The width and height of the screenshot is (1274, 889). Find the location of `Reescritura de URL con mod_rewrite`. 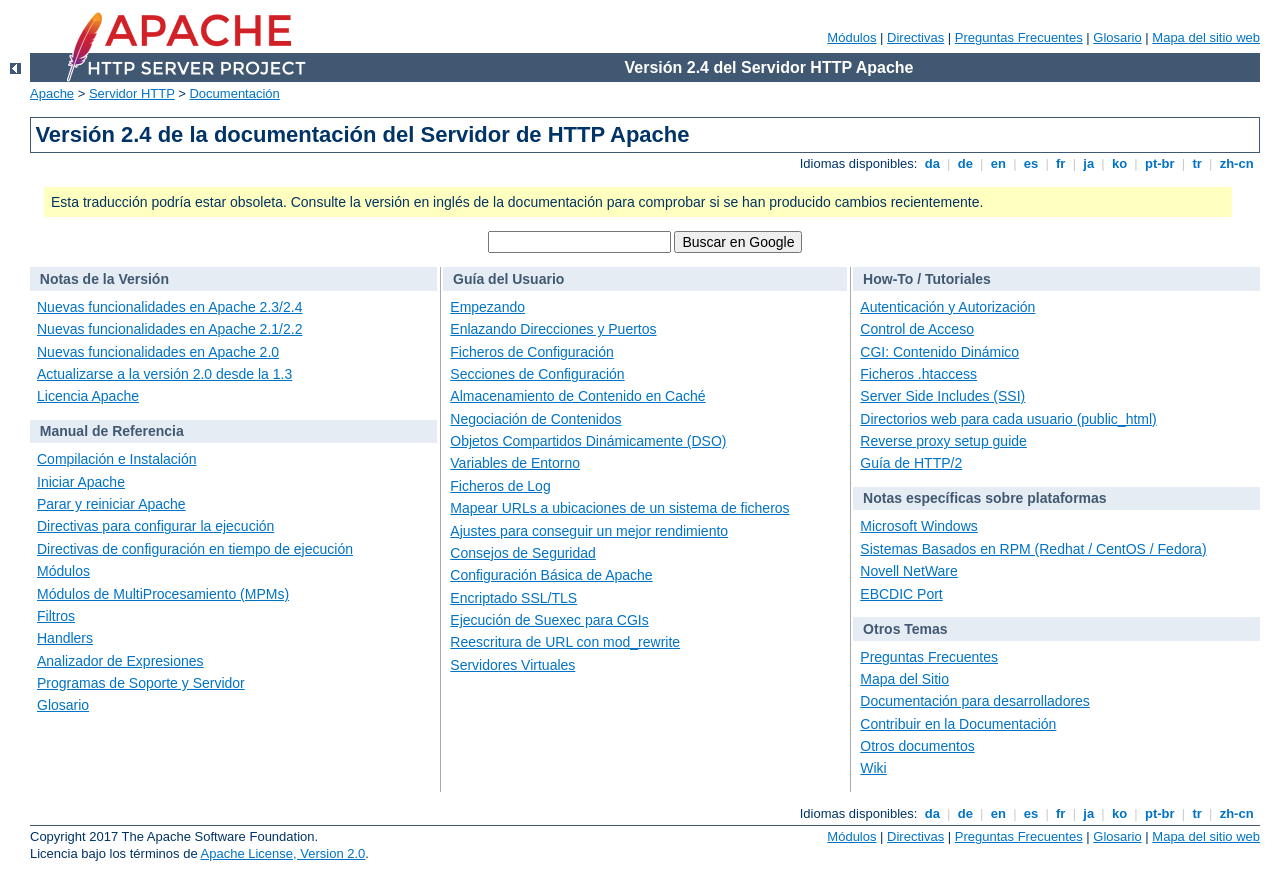

Reescritura de URL con mod_rewrite is located at coordinates (565, 642).